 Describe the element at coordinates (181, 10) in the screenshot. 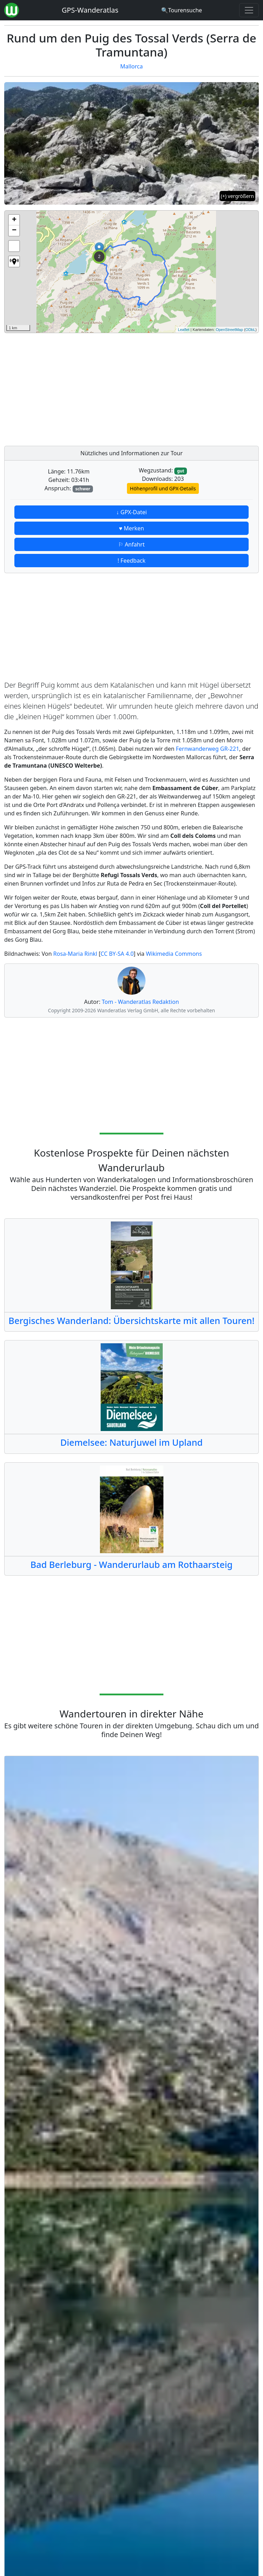

I see `[Wanderatlas Suche]` at that location.